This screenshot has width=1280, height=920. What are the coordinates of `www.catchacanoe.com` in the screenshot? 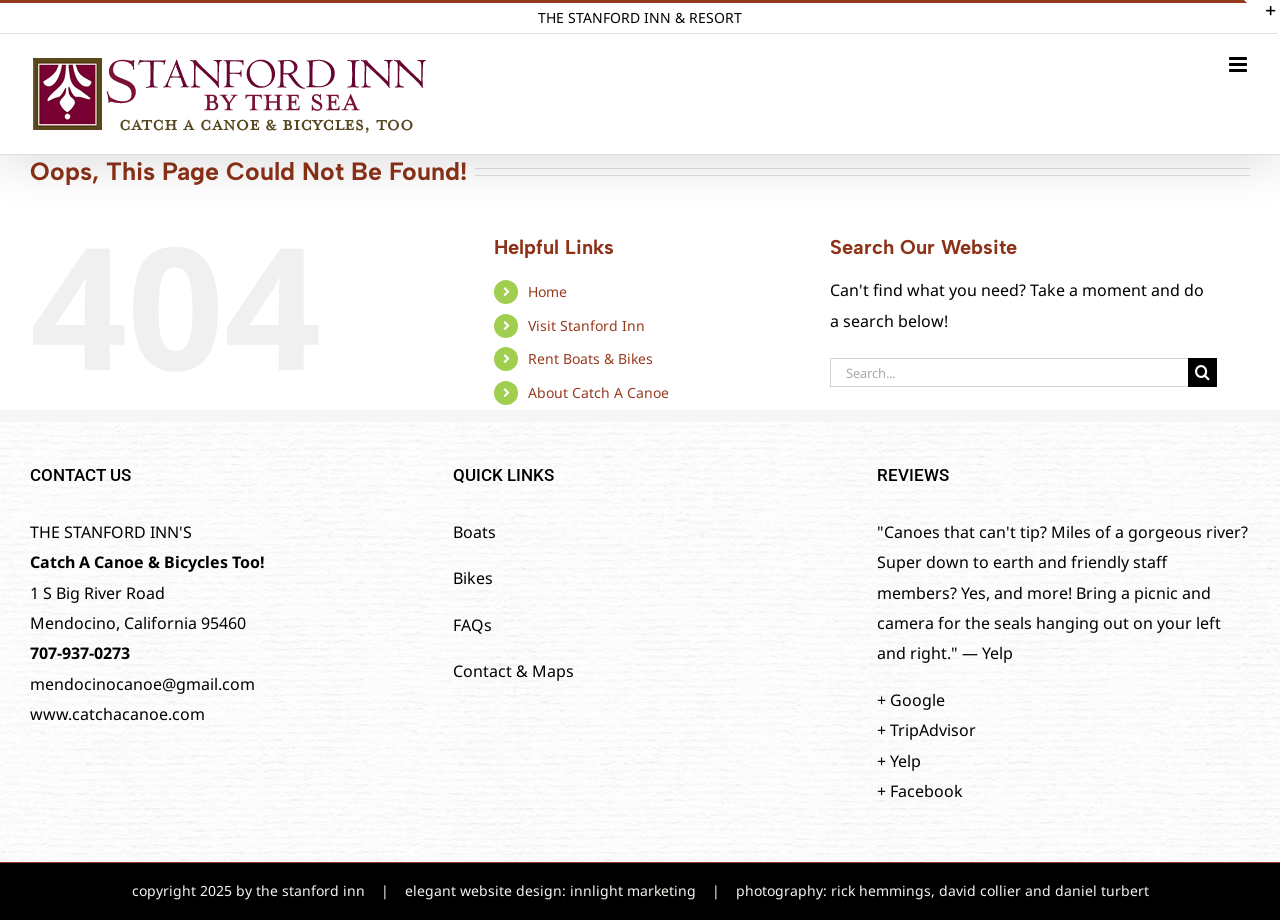 It's located at (117, 714).